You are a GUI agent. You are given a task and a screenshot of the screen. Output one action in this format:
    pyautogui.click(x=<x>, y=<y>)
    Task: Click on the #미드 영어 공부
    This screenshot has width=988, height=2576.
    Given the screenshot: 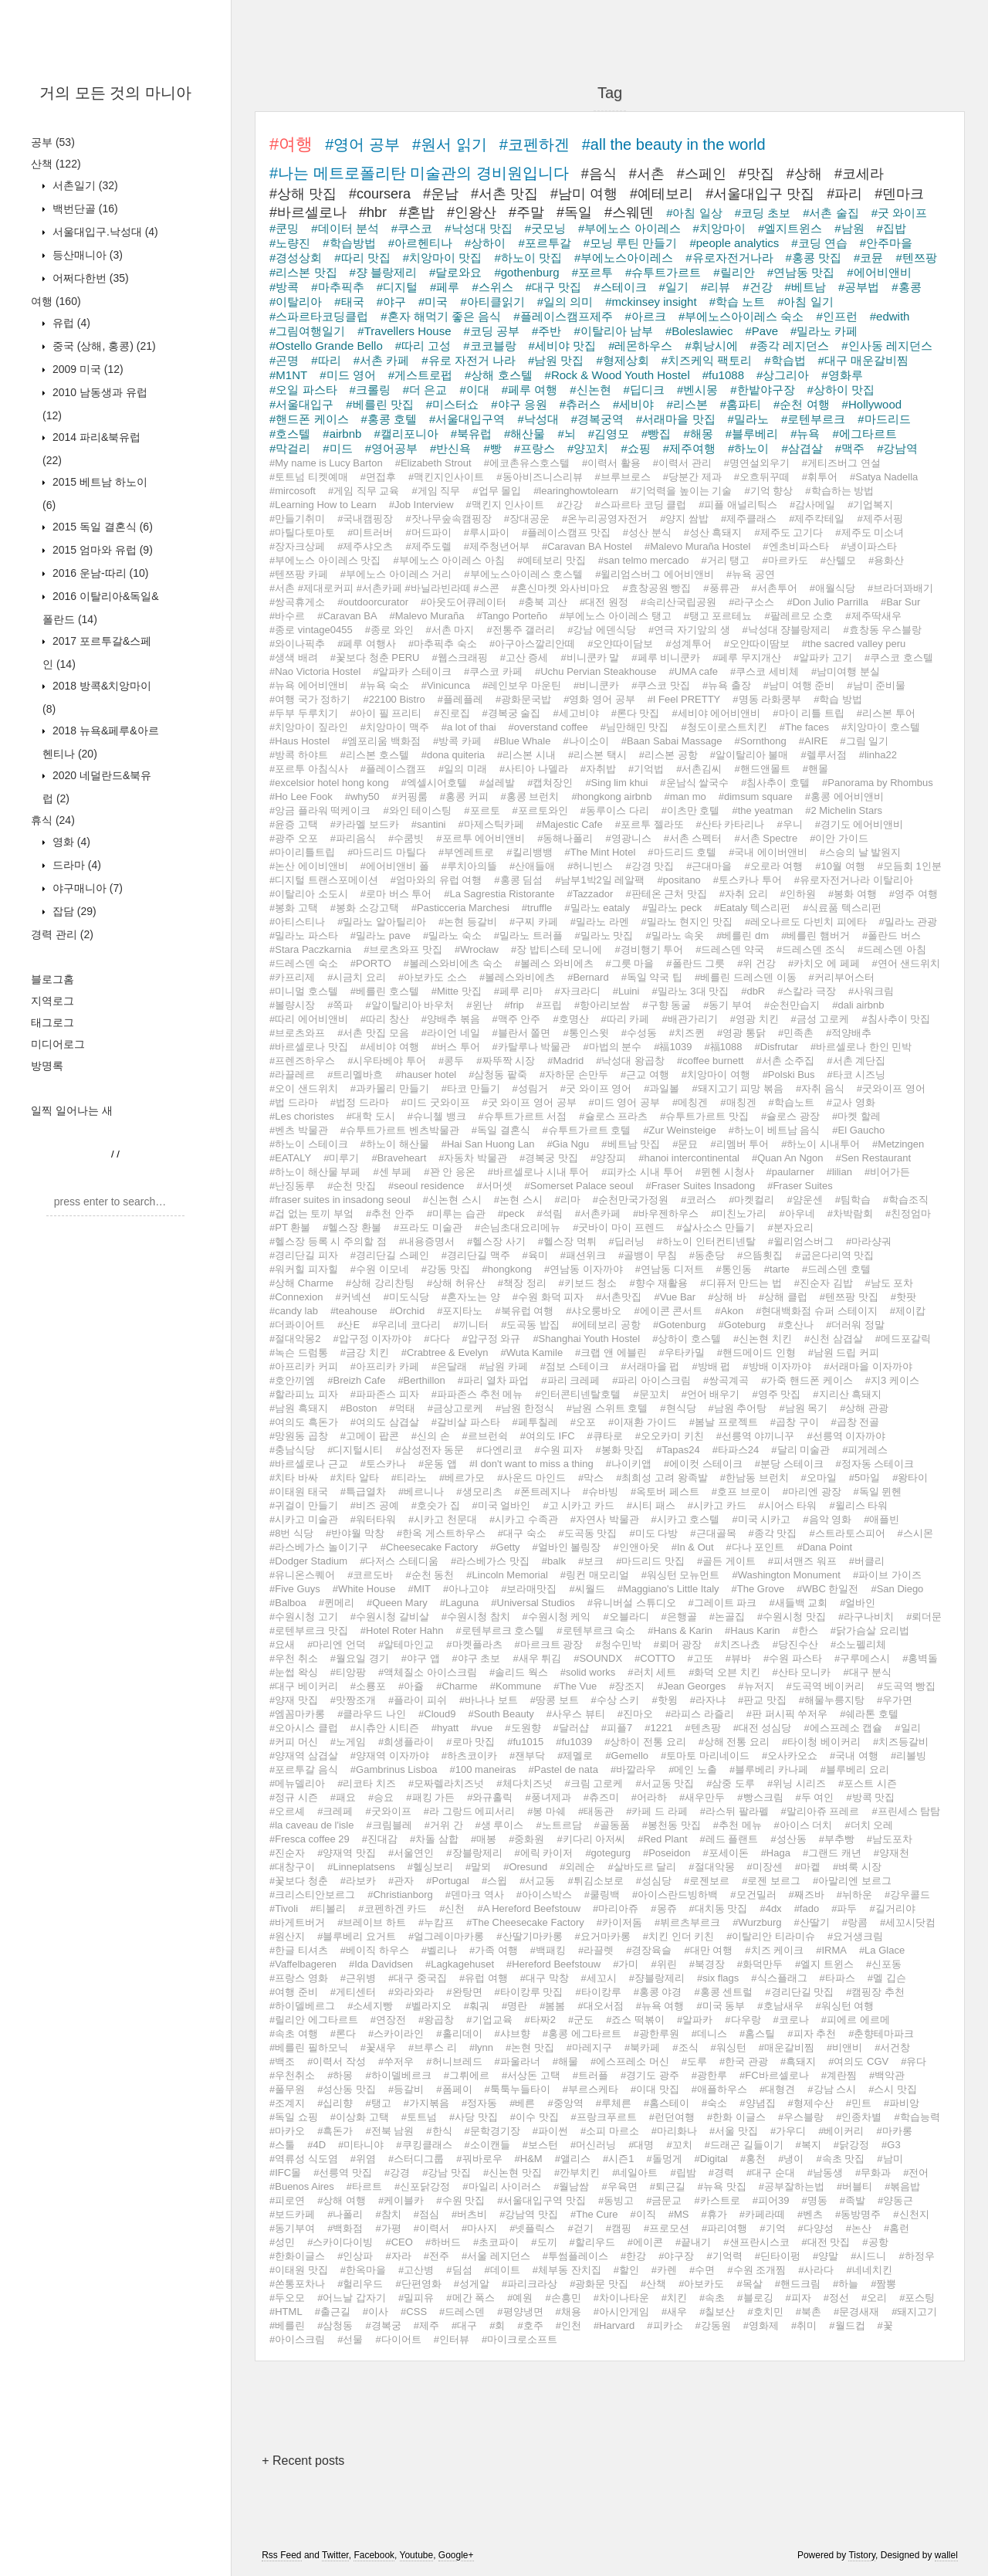 What is the action you would take?
    pyautogui.click(x=624, y=1102)
    